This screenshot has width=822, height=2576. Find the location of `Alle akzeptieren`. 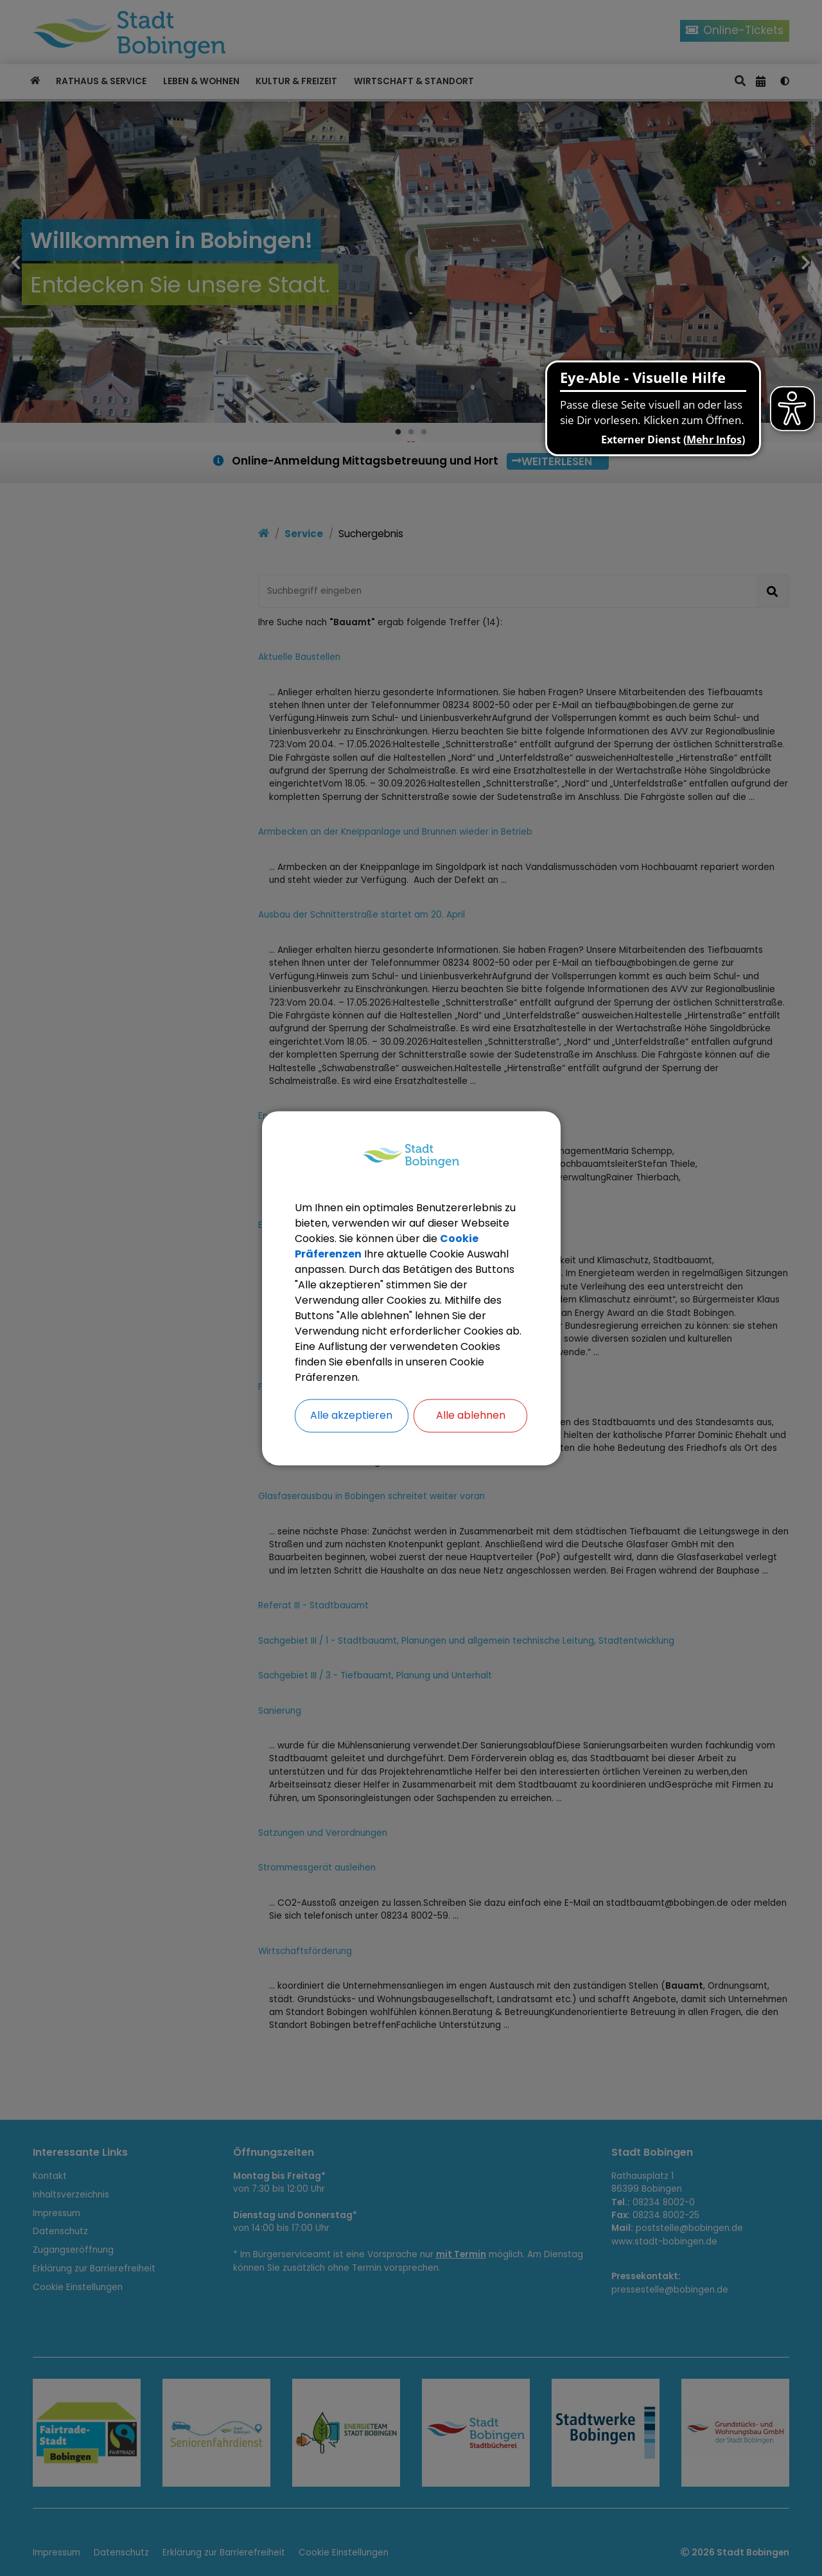

Alle akzeptieren is located at coordinates (351, 1415).